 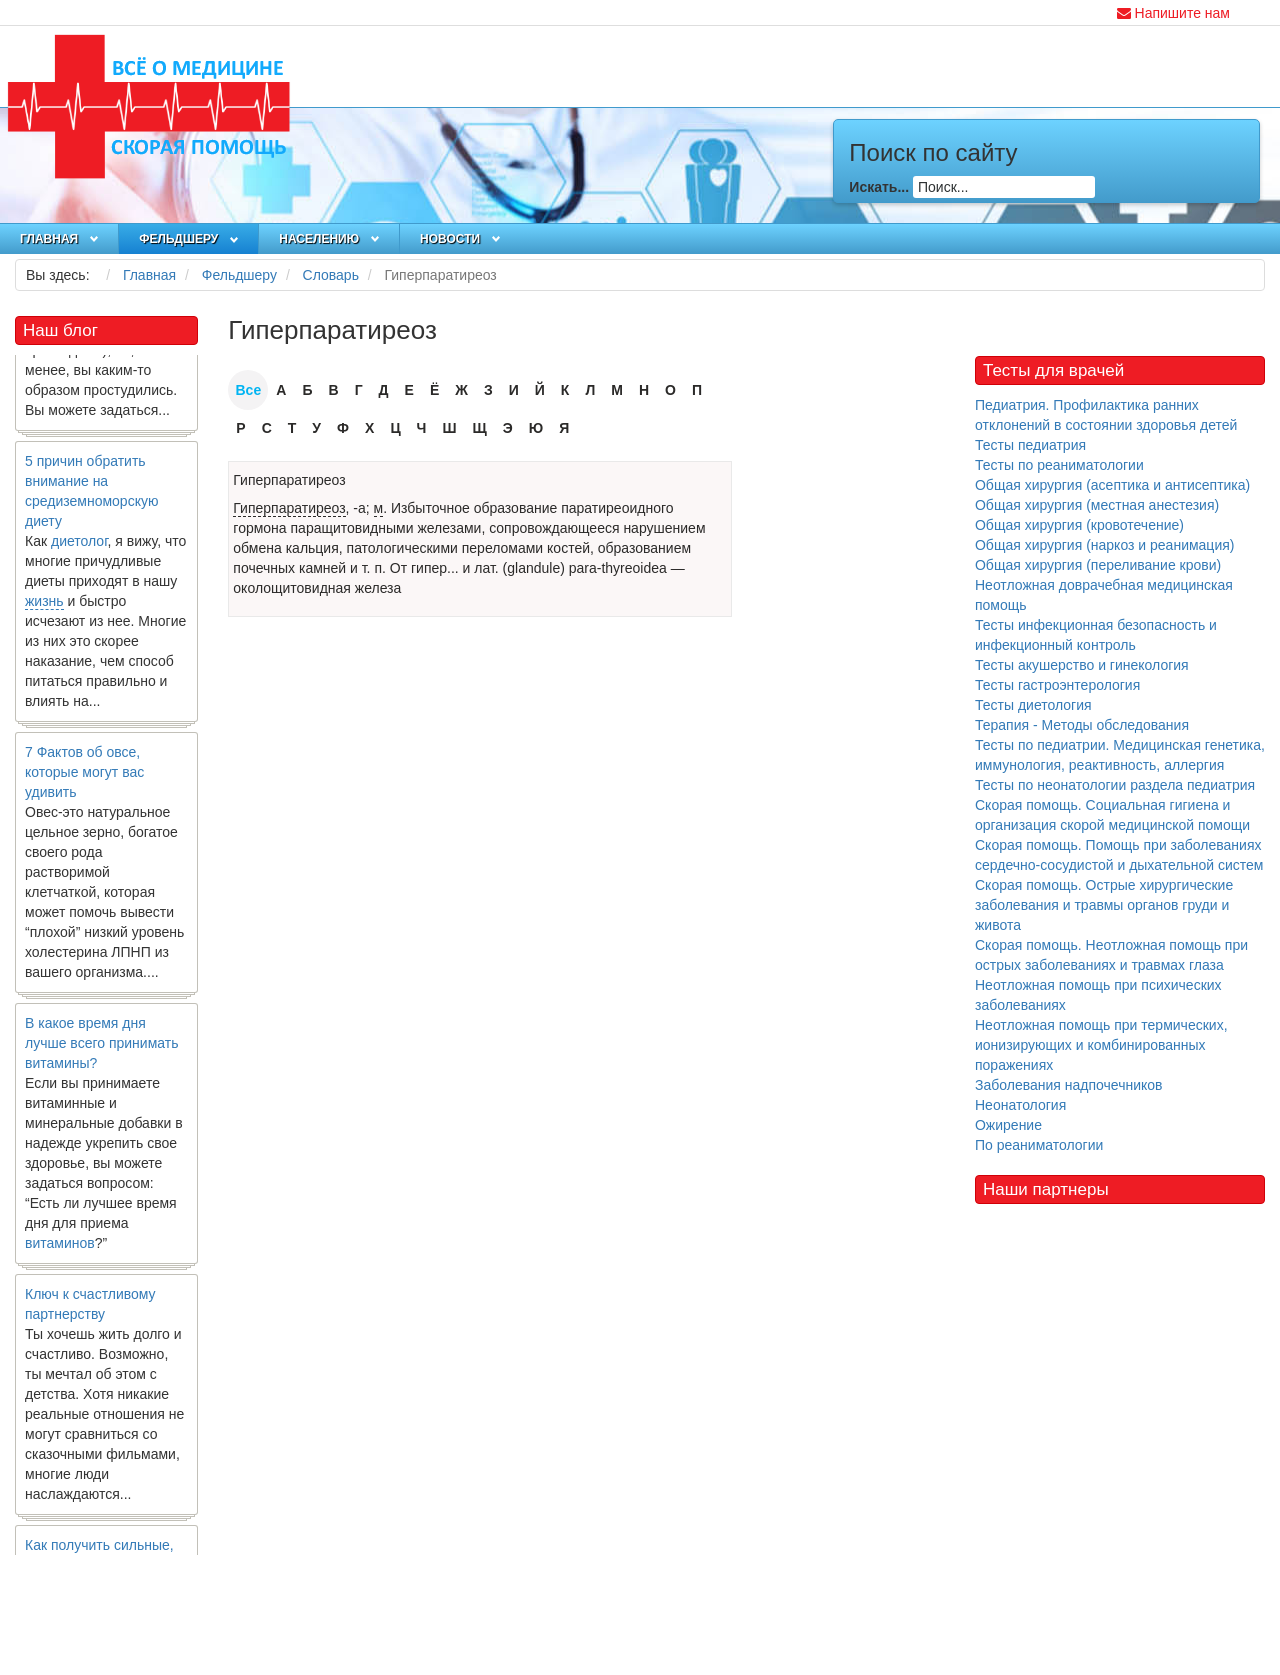 I want to click on Ожирение, so click(x=1008, y=1125).